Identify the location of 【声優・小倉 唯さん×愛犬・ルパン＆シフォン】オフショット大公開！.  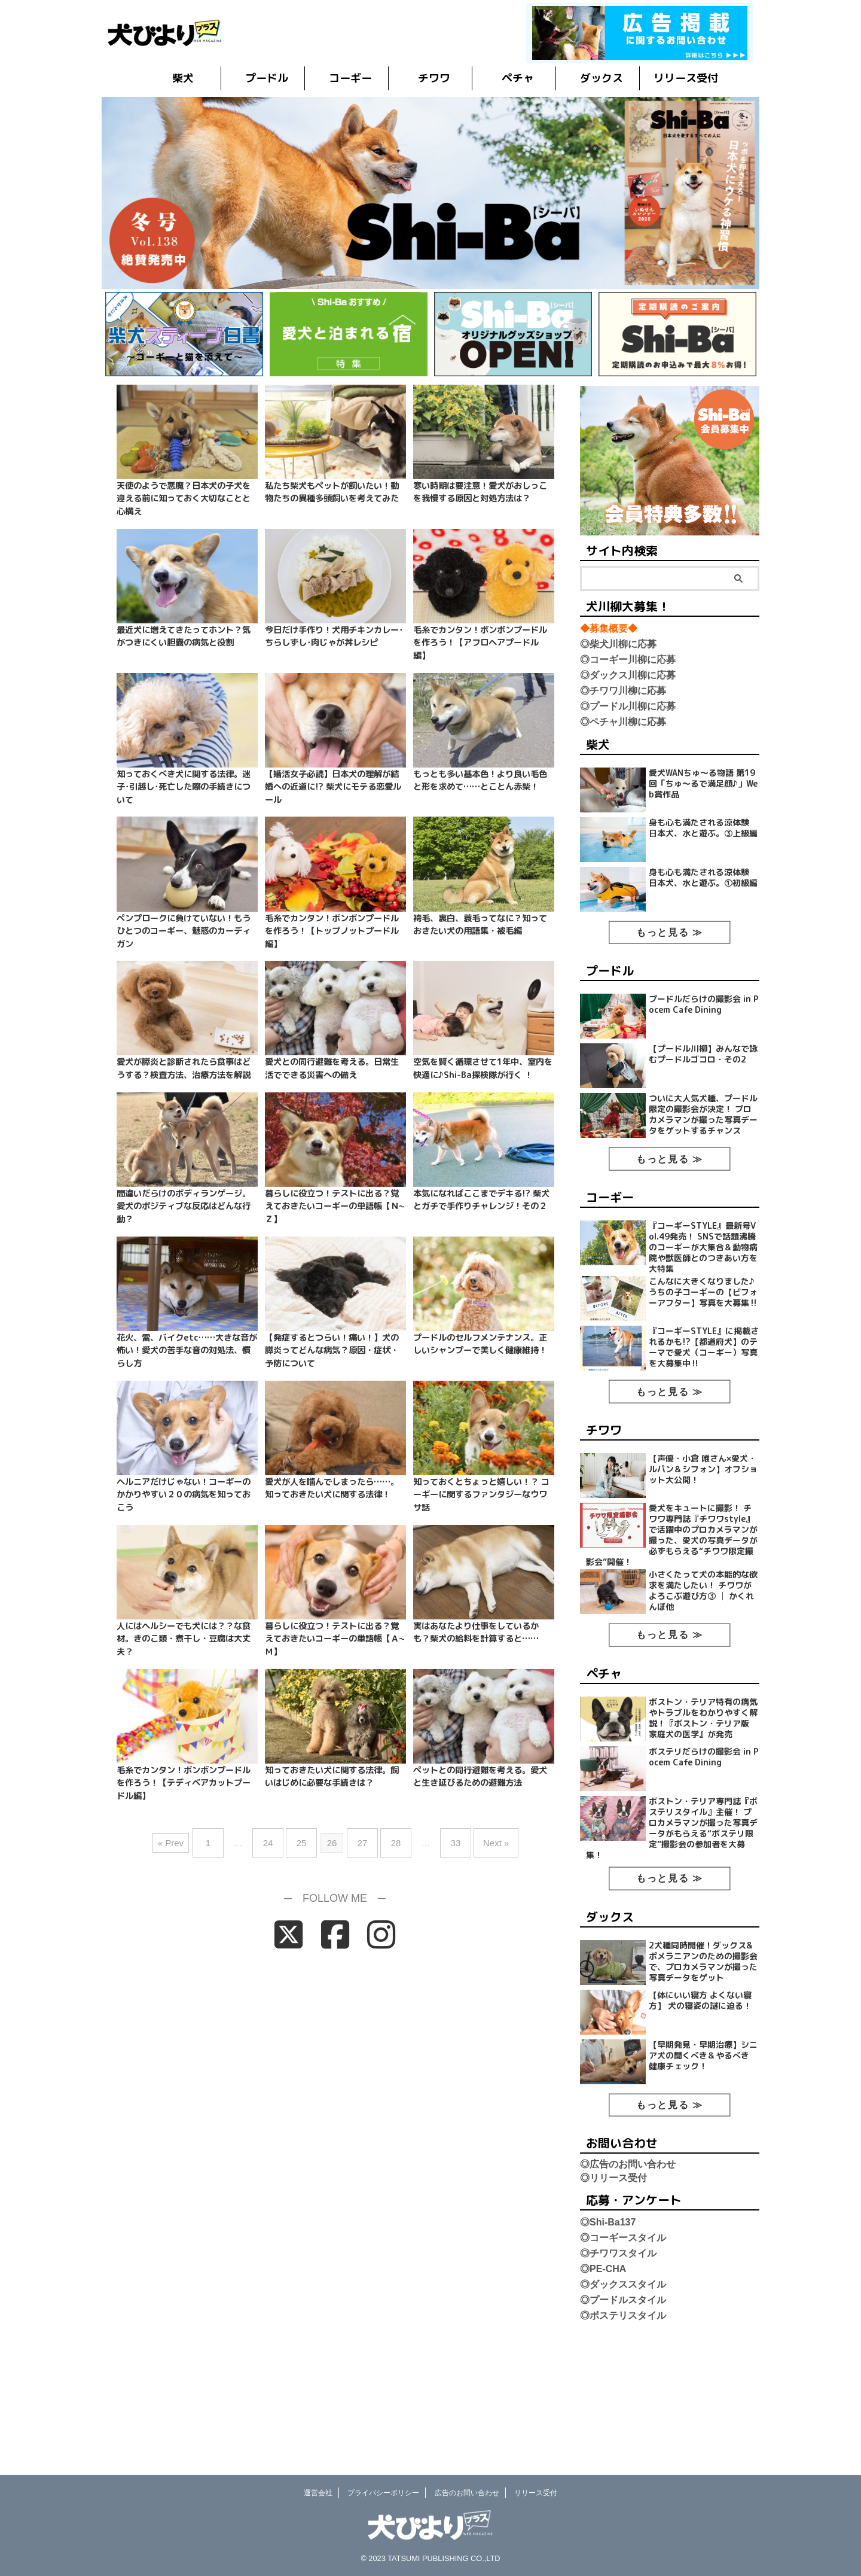
(705, 1531).